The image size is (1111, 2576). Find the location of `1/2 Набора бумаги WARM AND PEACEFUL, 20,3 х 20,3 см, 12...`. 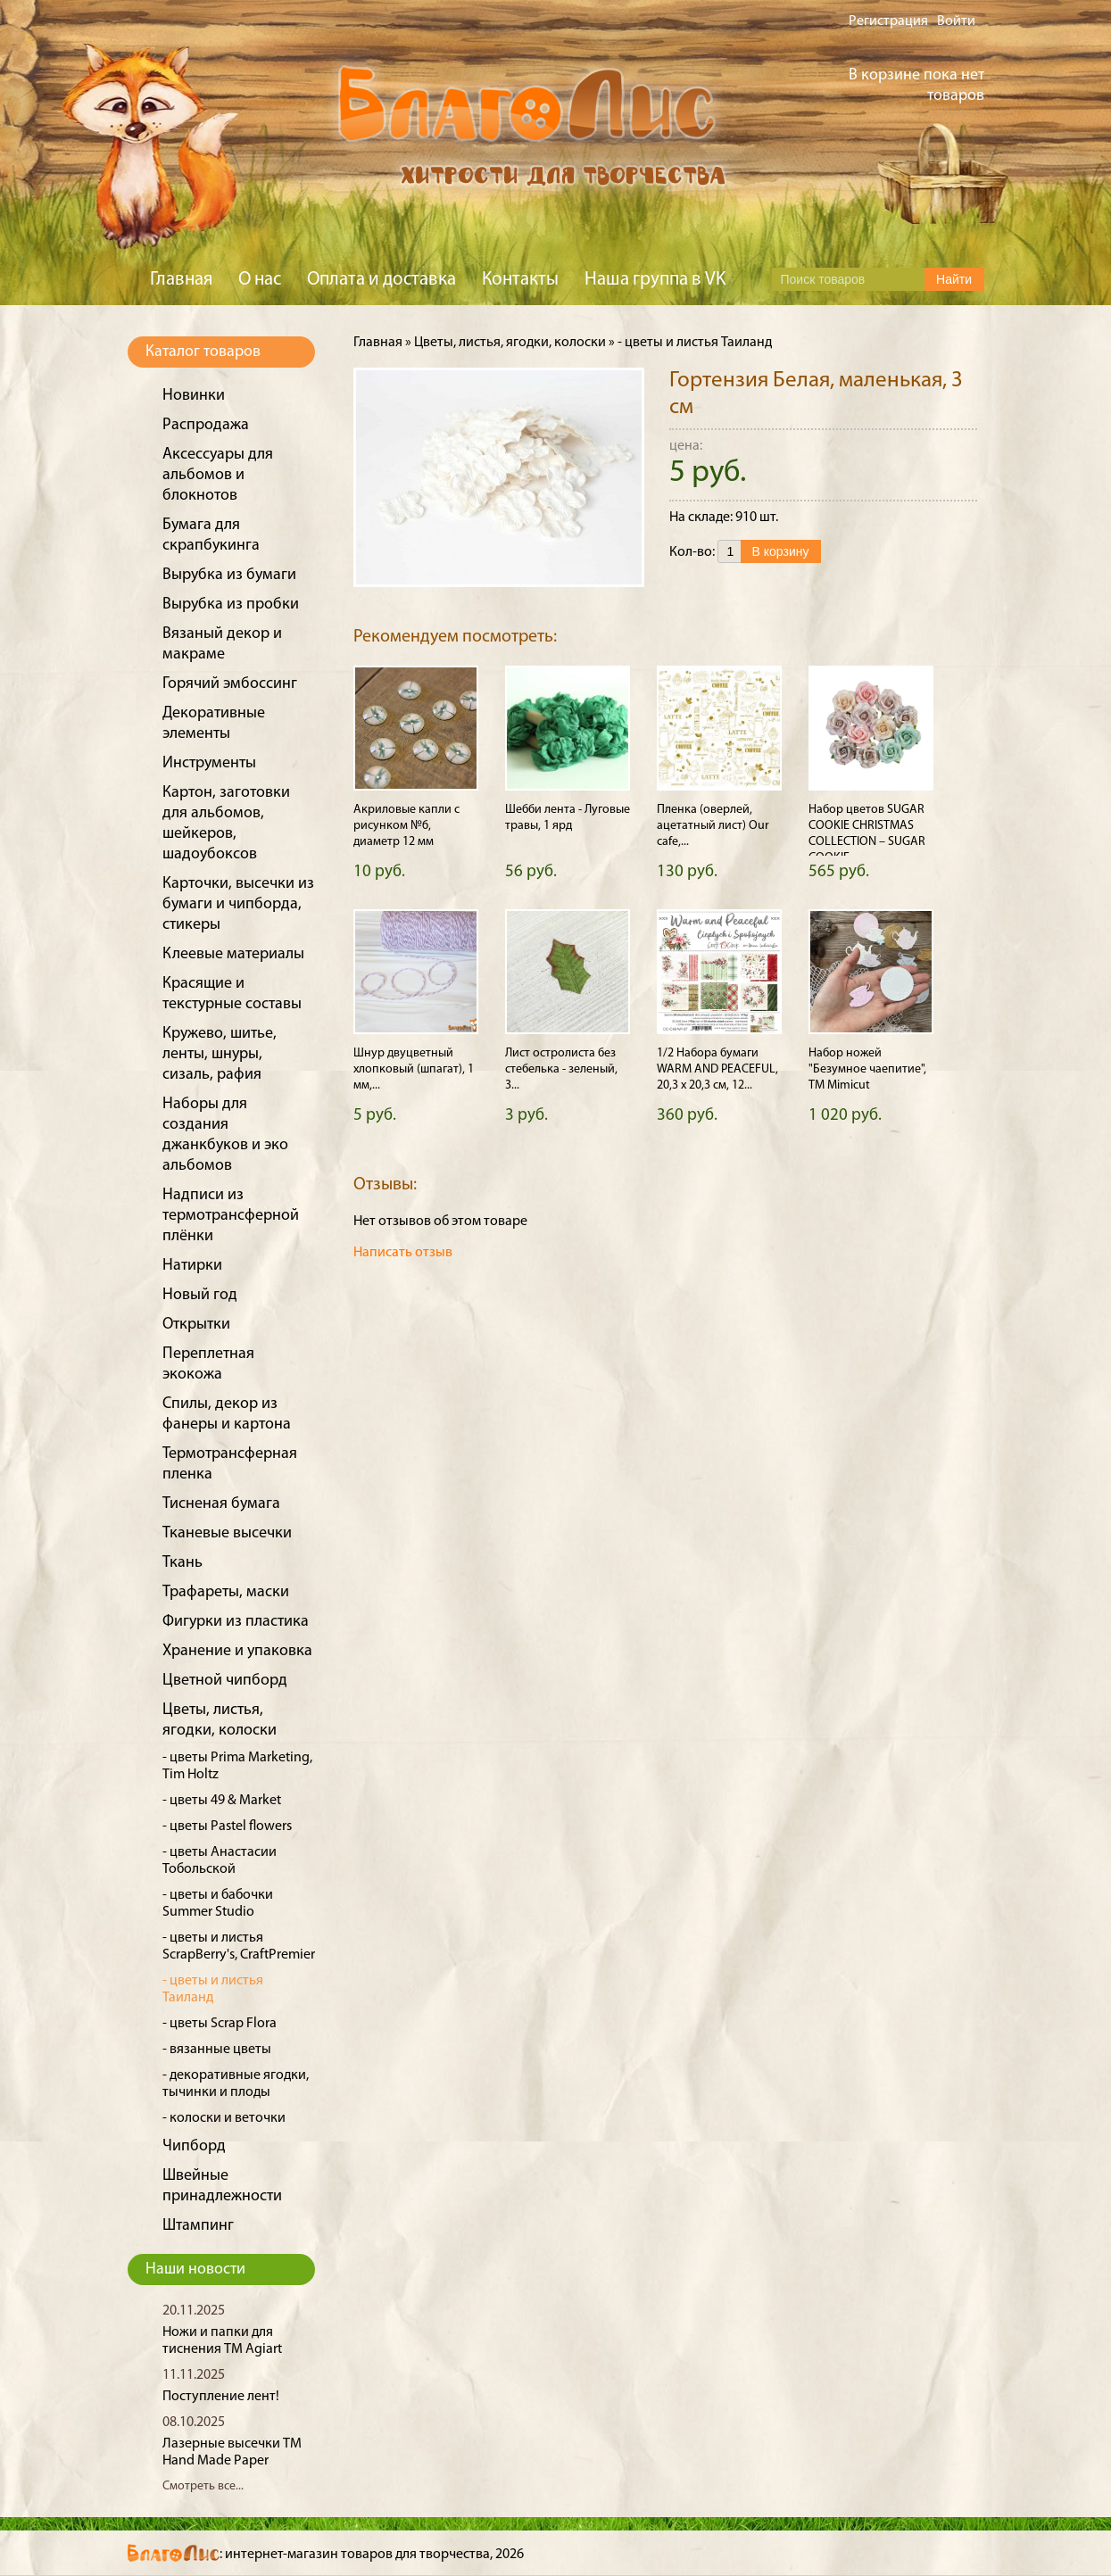

1/2 Набора бумаги WARM AND PEACEFUL, 20,3 х 20,3 см, 12... is located at coordinates (717, 1069).